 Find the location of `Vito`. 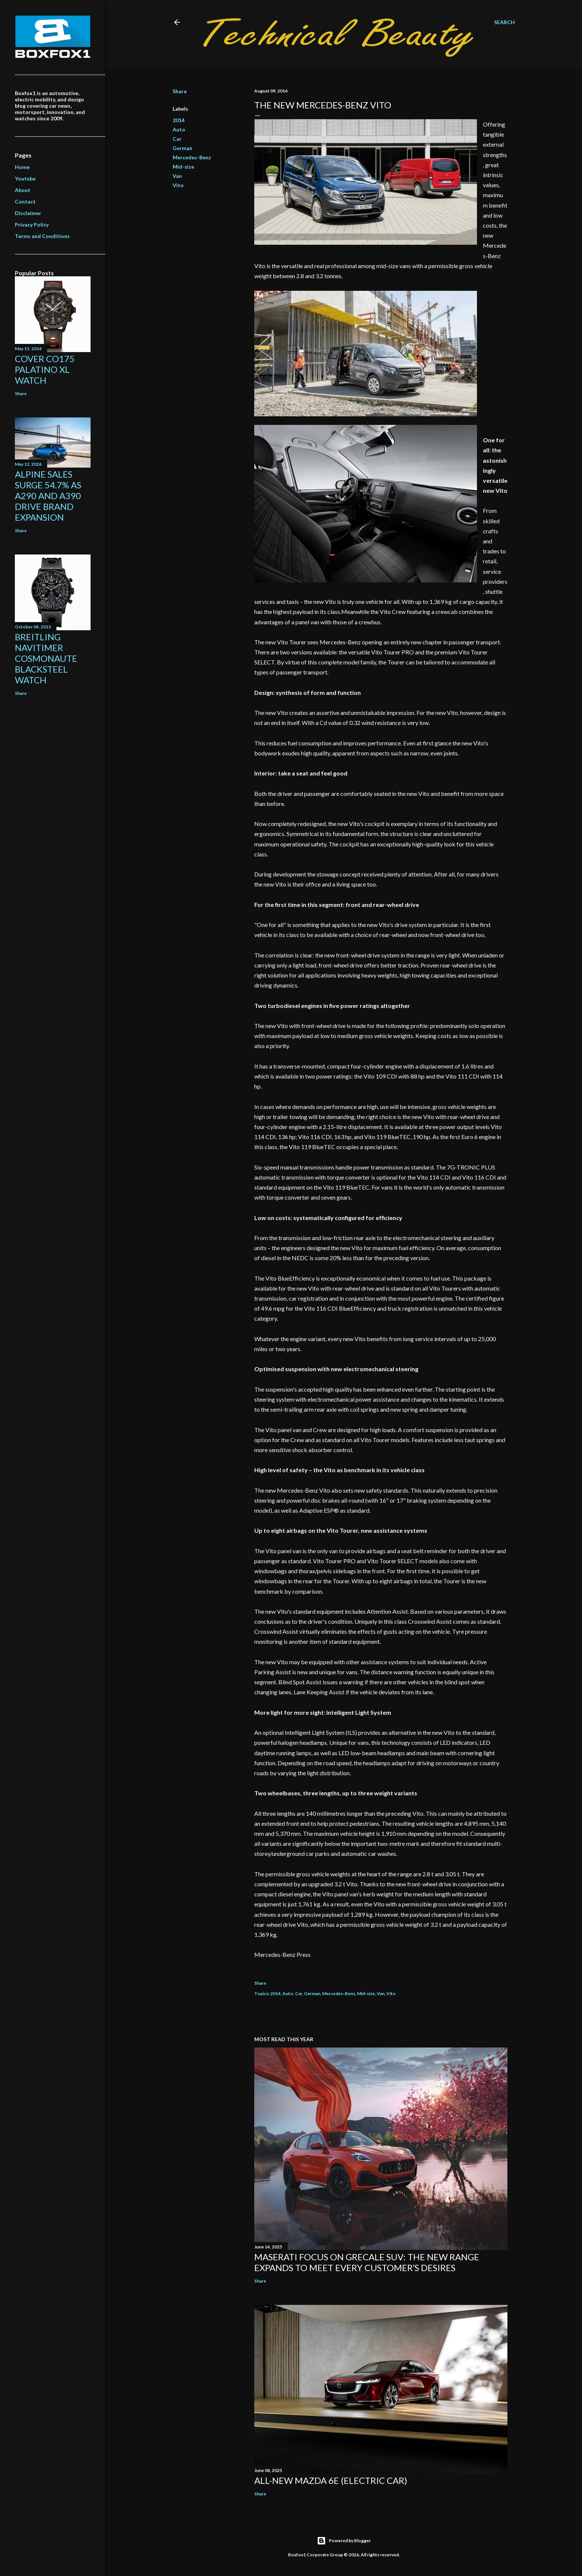

Vito is located at coordinates (178, 185).